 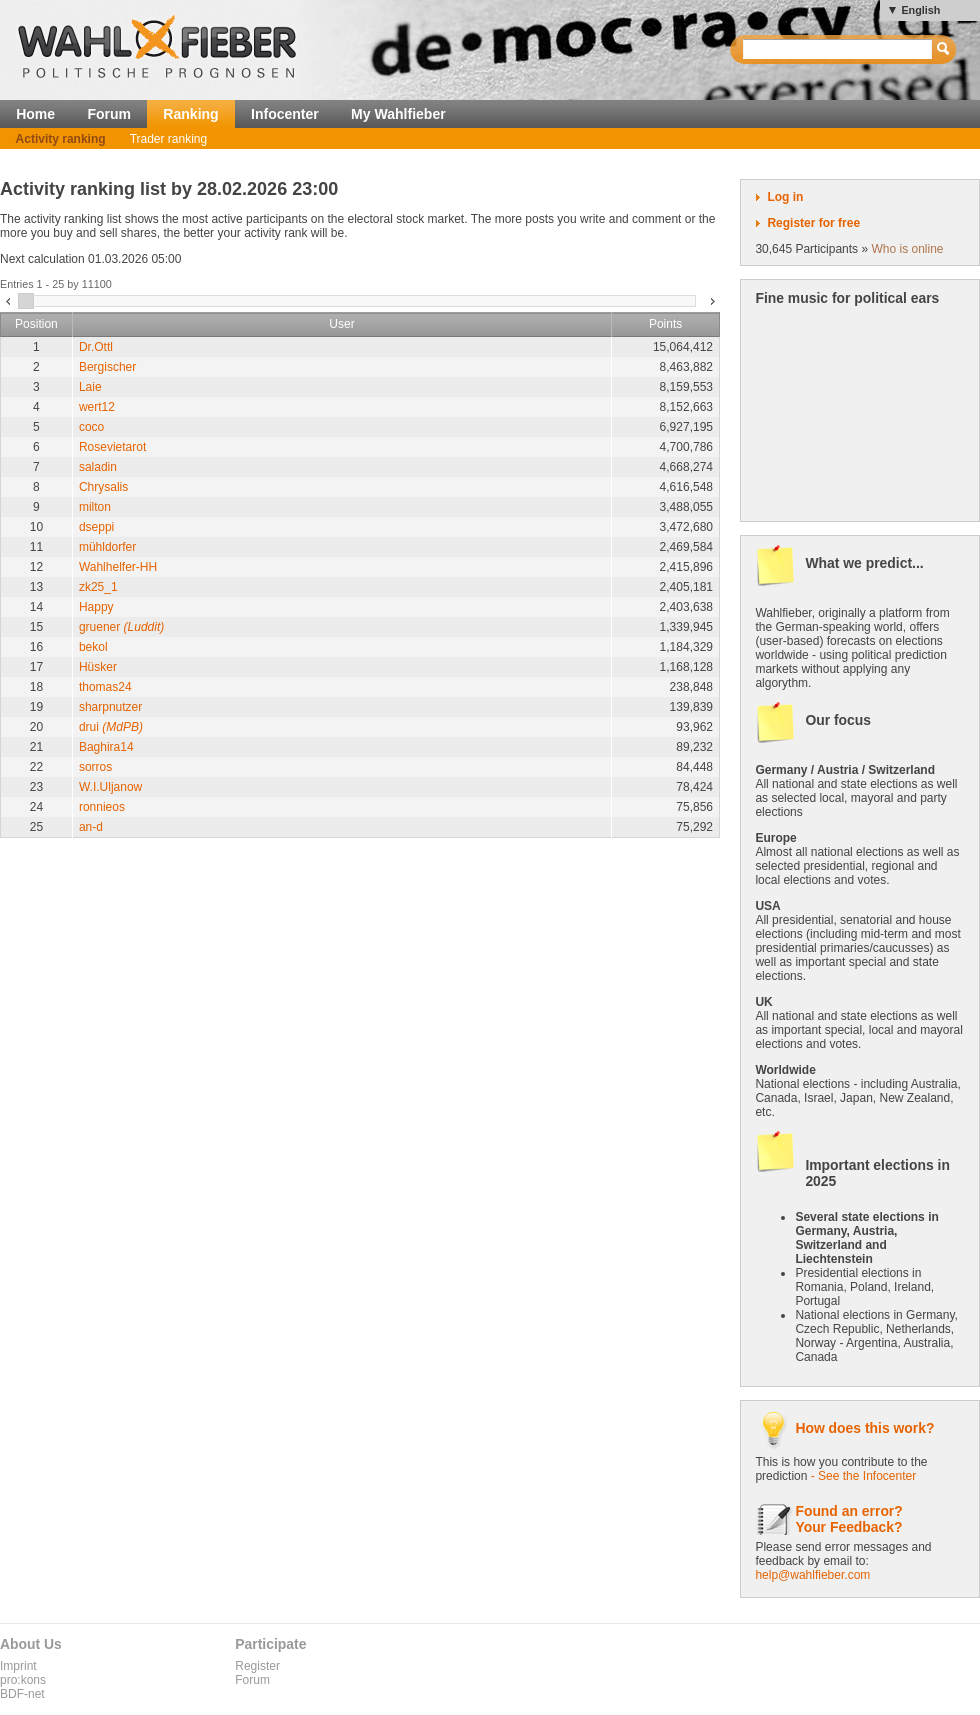 I want to click on Chrysalis, so click(x=103, y=487).